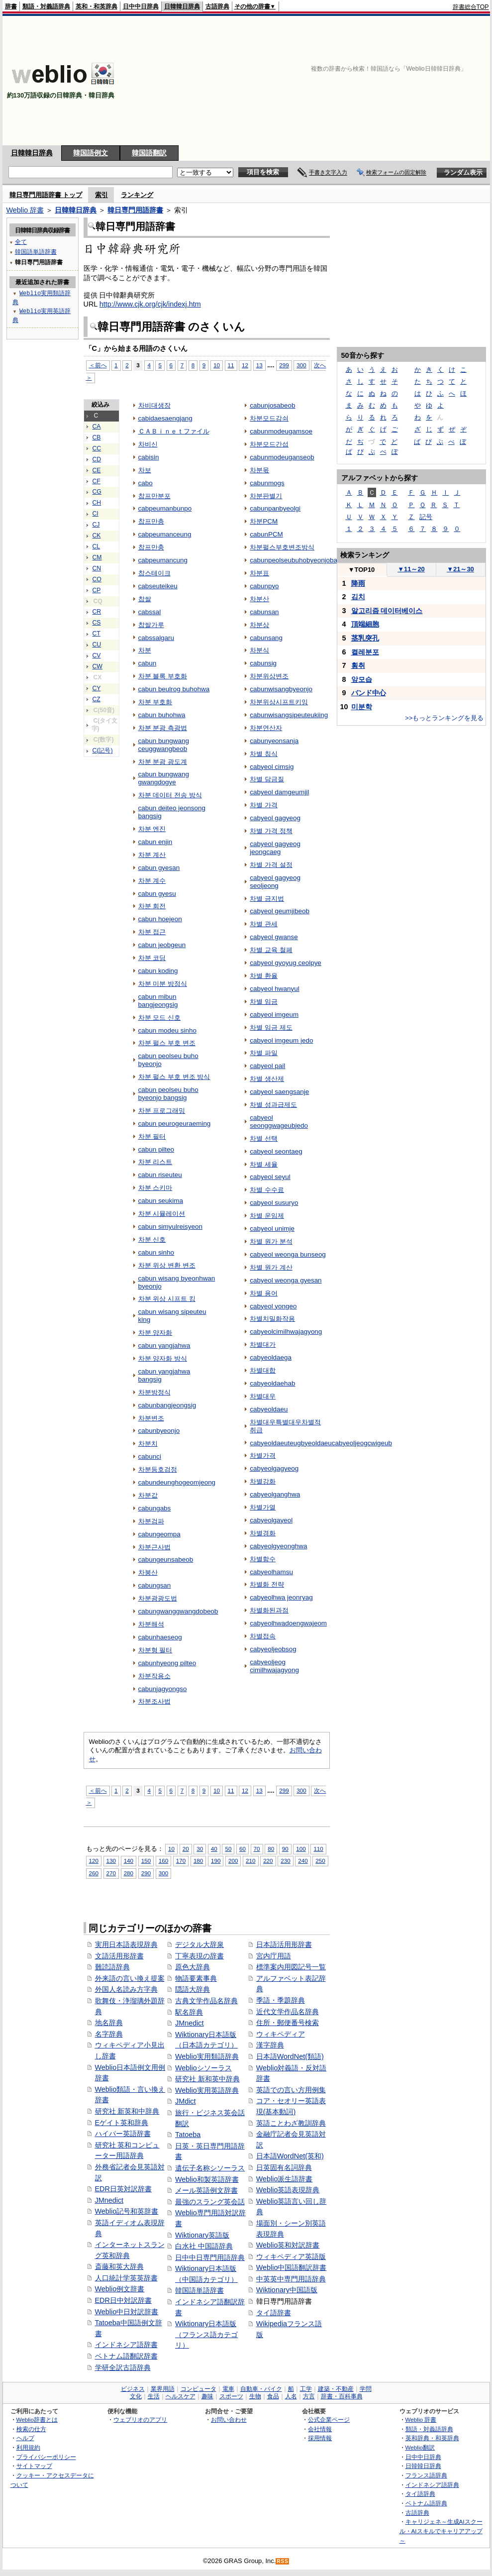 The width and height of the screenshot is (492, 2576). Describe the element at coordinates (207, 2056) in the screenshot. I see `Weblio実用類語辞典` at that location.